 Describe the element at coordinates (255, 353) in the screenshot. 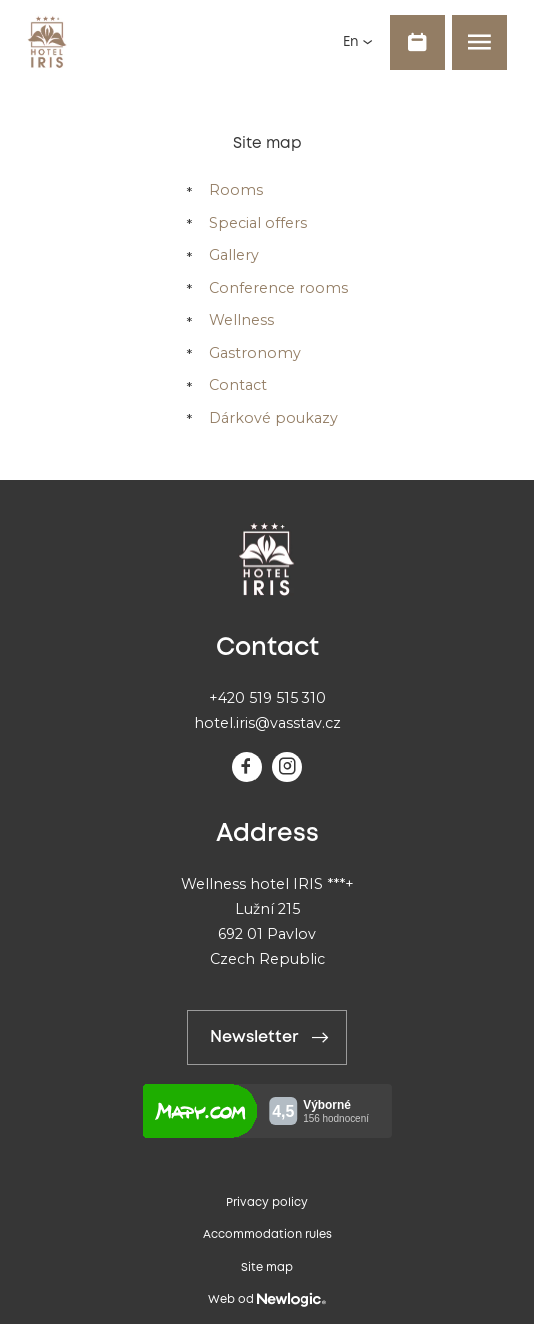

I see `Gastronomy` at that location.